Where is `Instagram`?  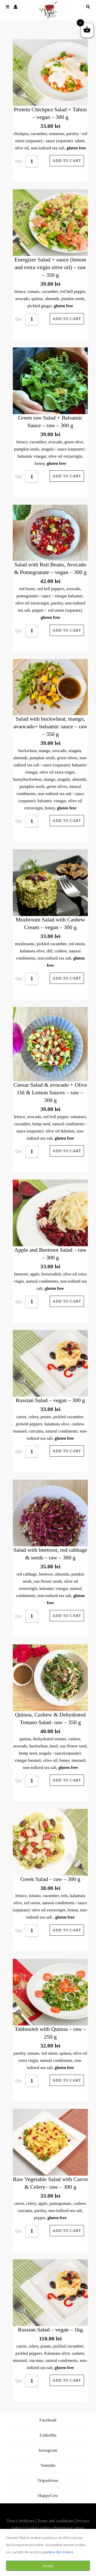
Instagram is located at coordinates (48, 2450).